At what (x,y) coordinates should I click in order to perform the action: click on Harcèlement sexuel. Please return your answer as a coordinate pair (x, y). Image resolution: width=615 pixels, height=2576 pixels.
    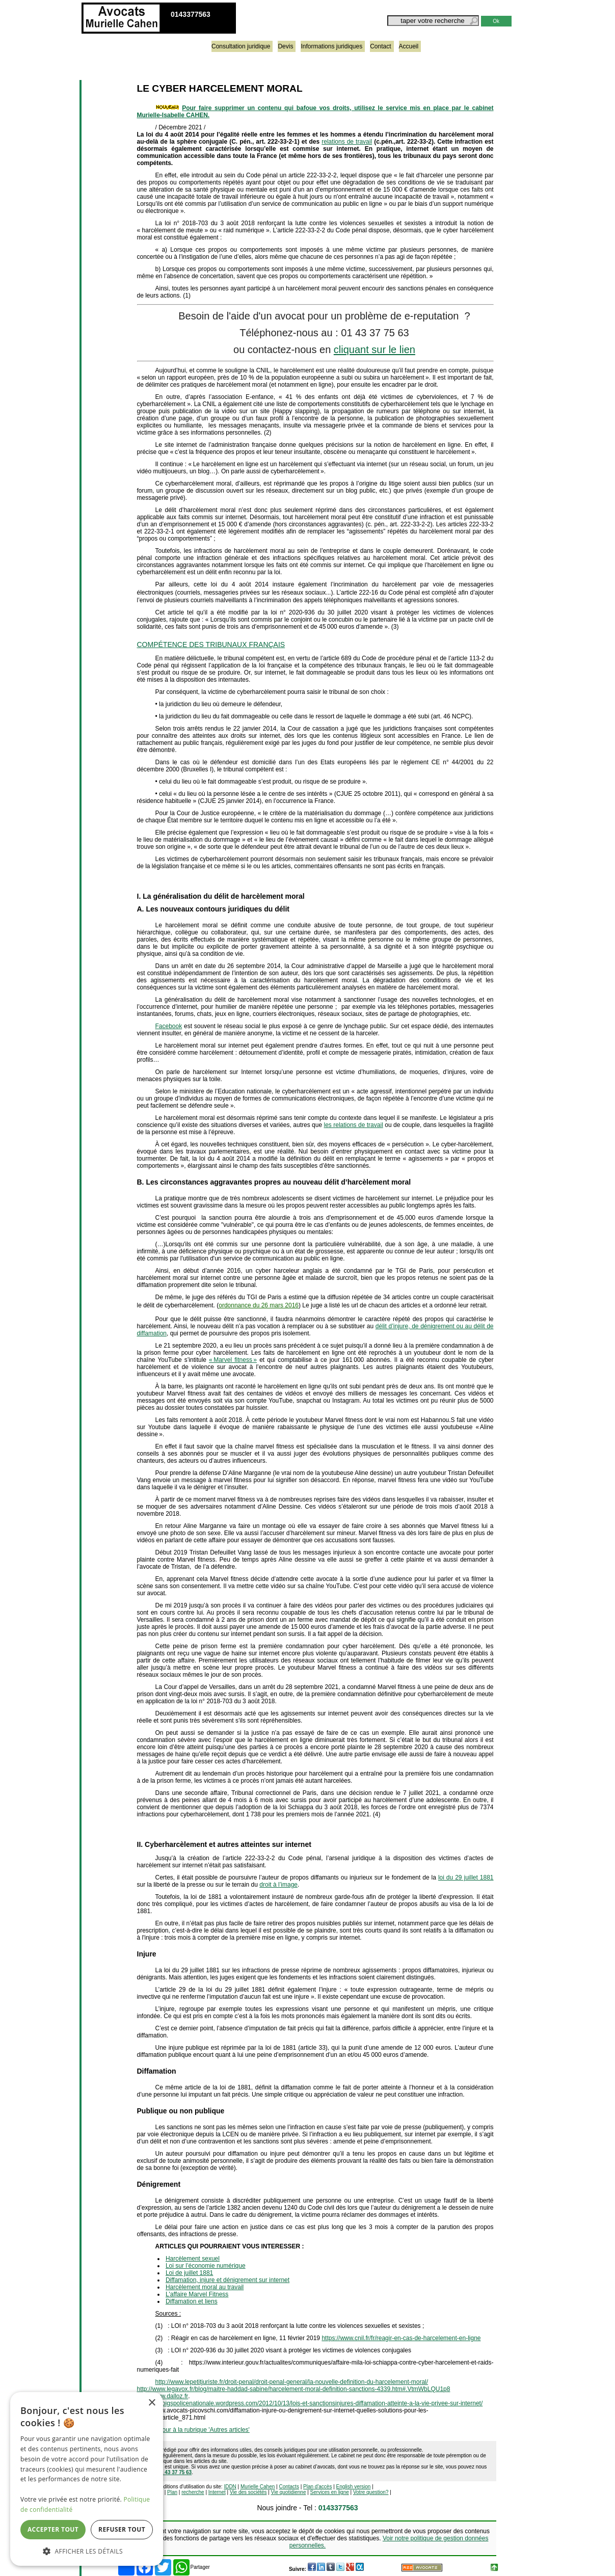
    Looking at the image, I should click on (193, 2258).